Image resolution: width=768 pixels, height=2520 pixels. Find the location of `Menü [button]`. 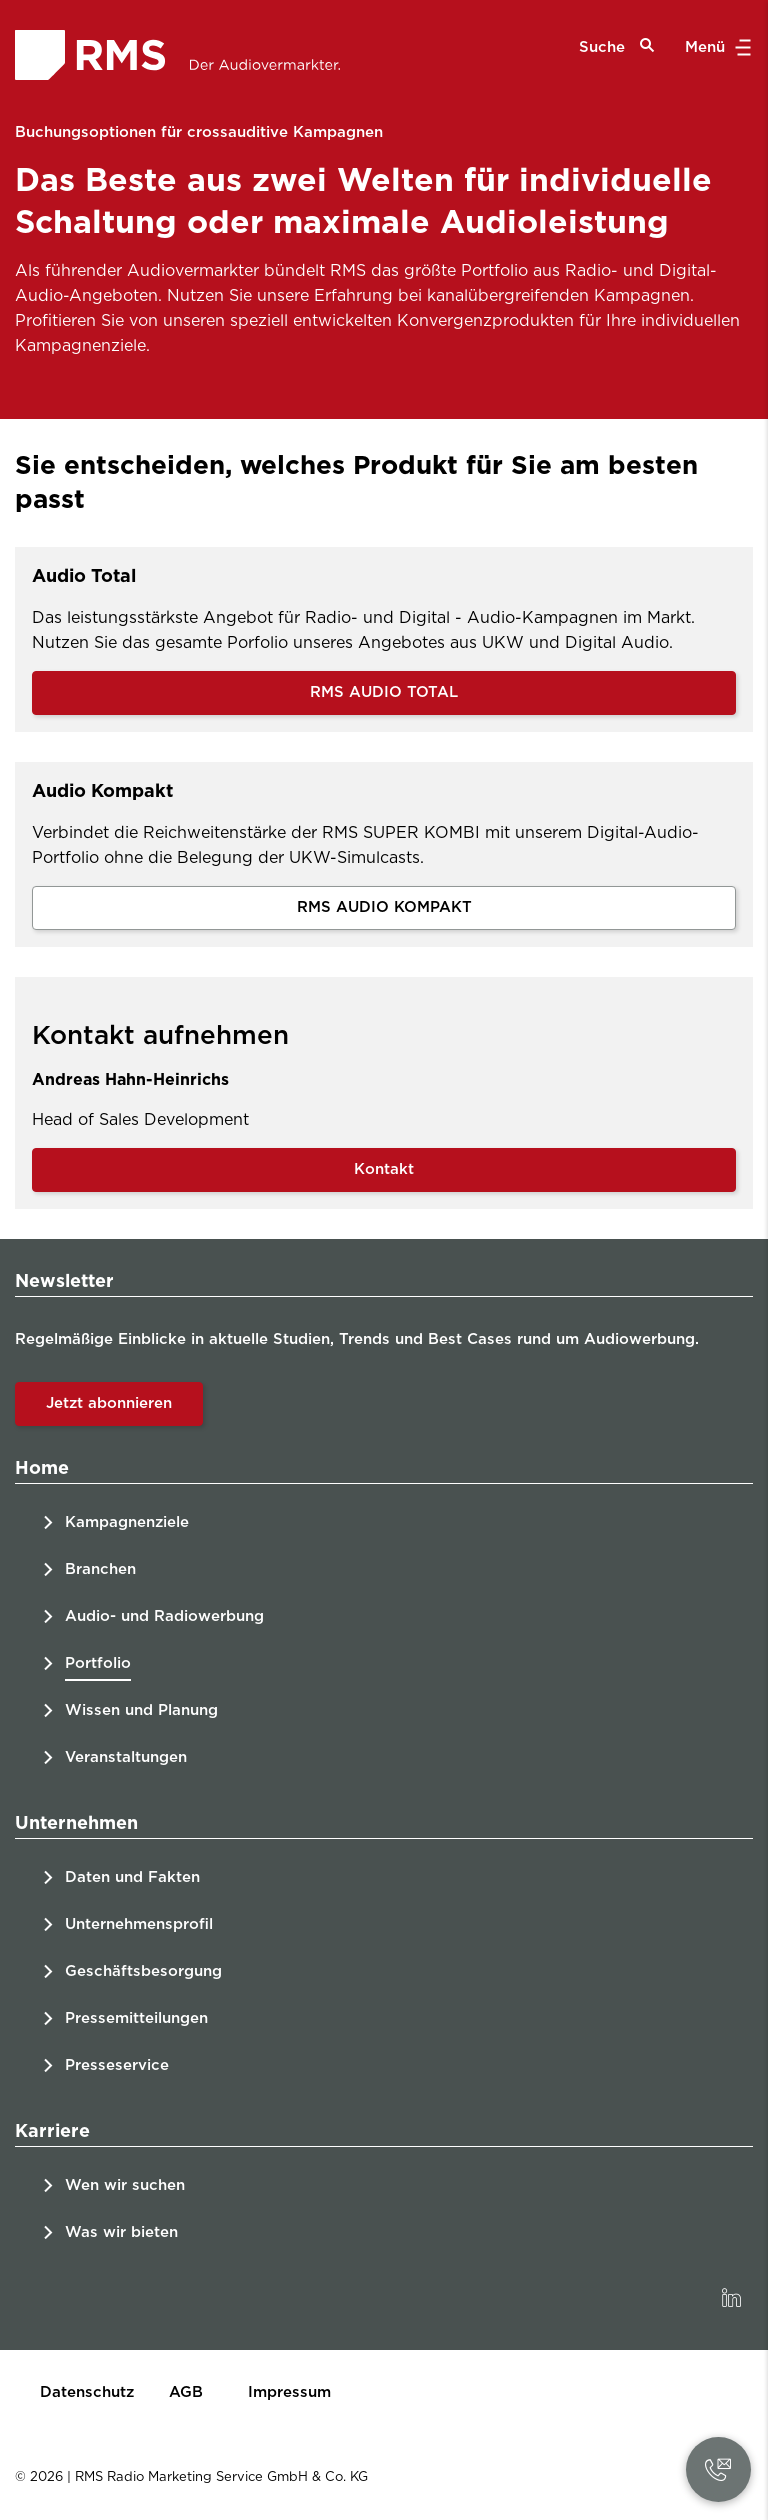

Menü [button] is located at coordinates (715, 48).